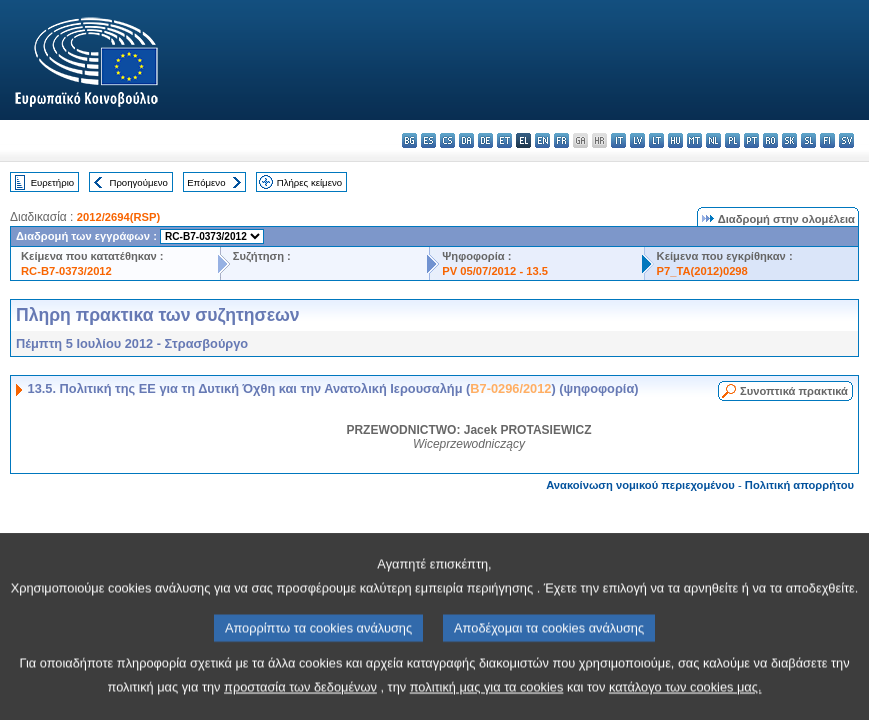  I want to click on PV 05/07/2012 - 13.5, so click(495, 271).